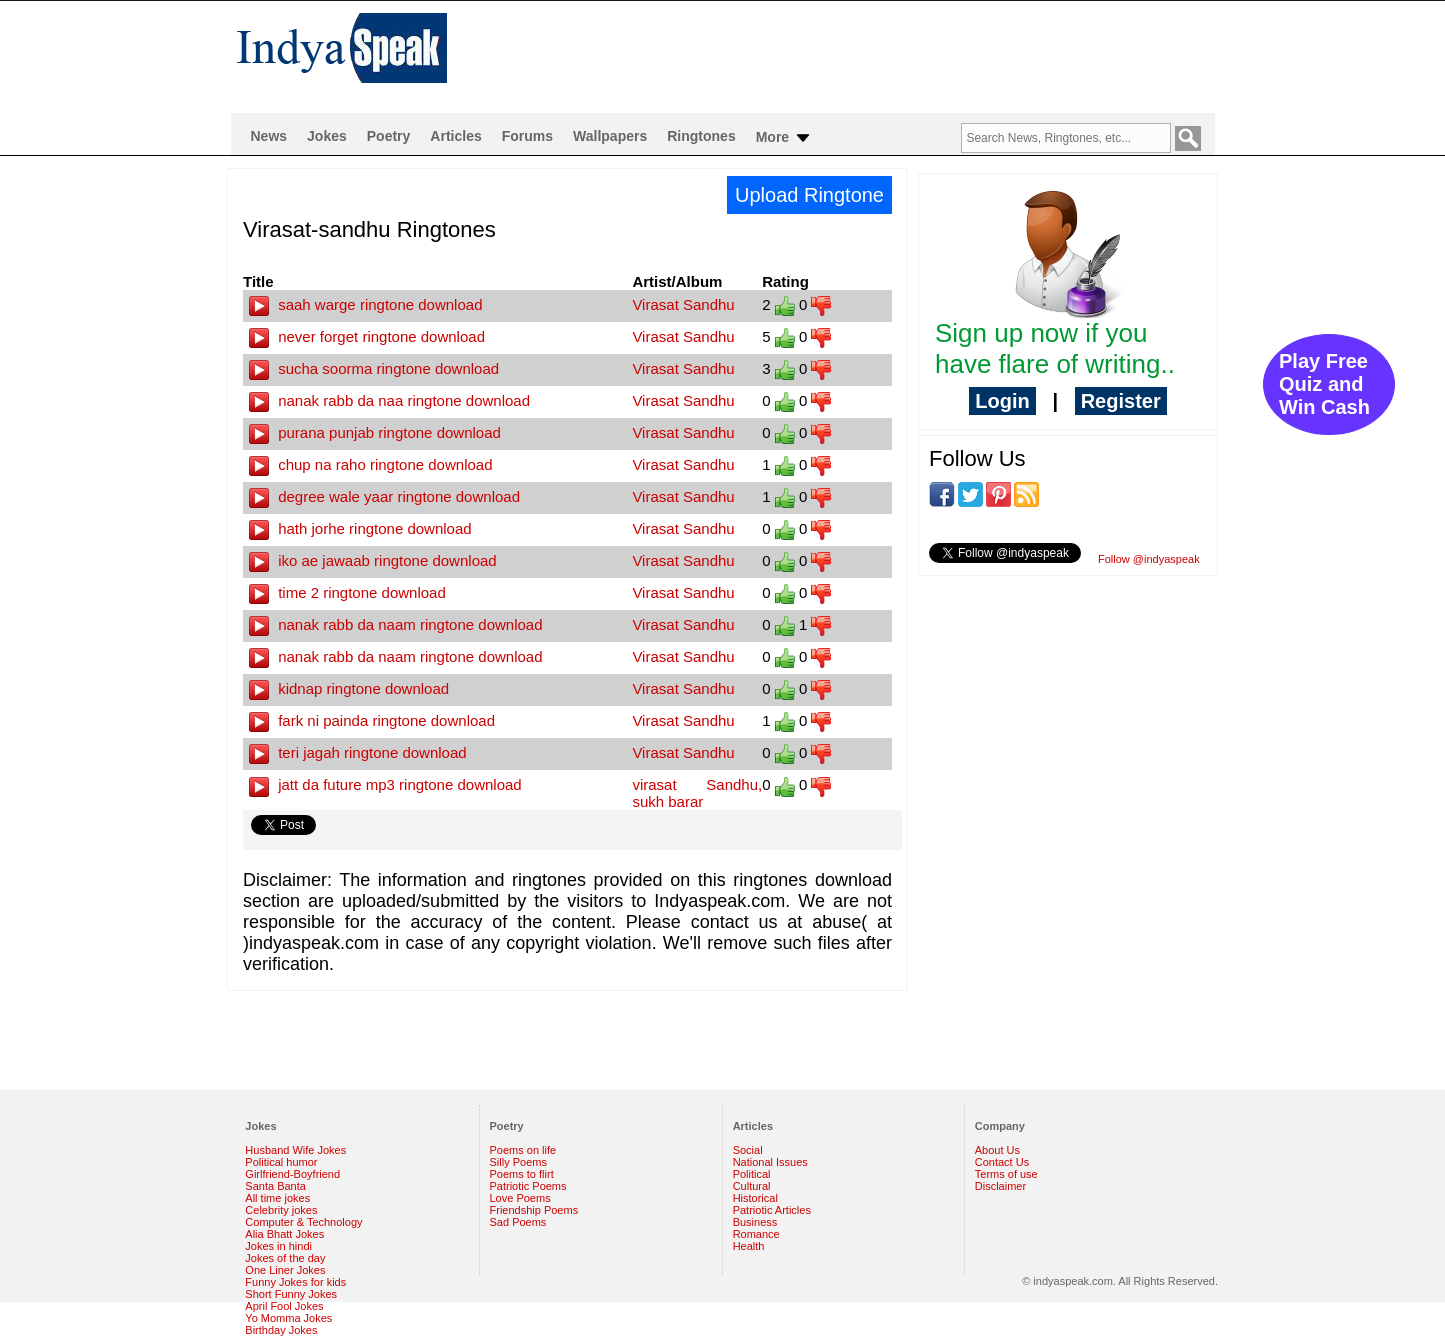 Image resolution: width=1445 pixels, height=1336 pixels. I want to click on sucha soorma ringtone download, so click(374, 368).